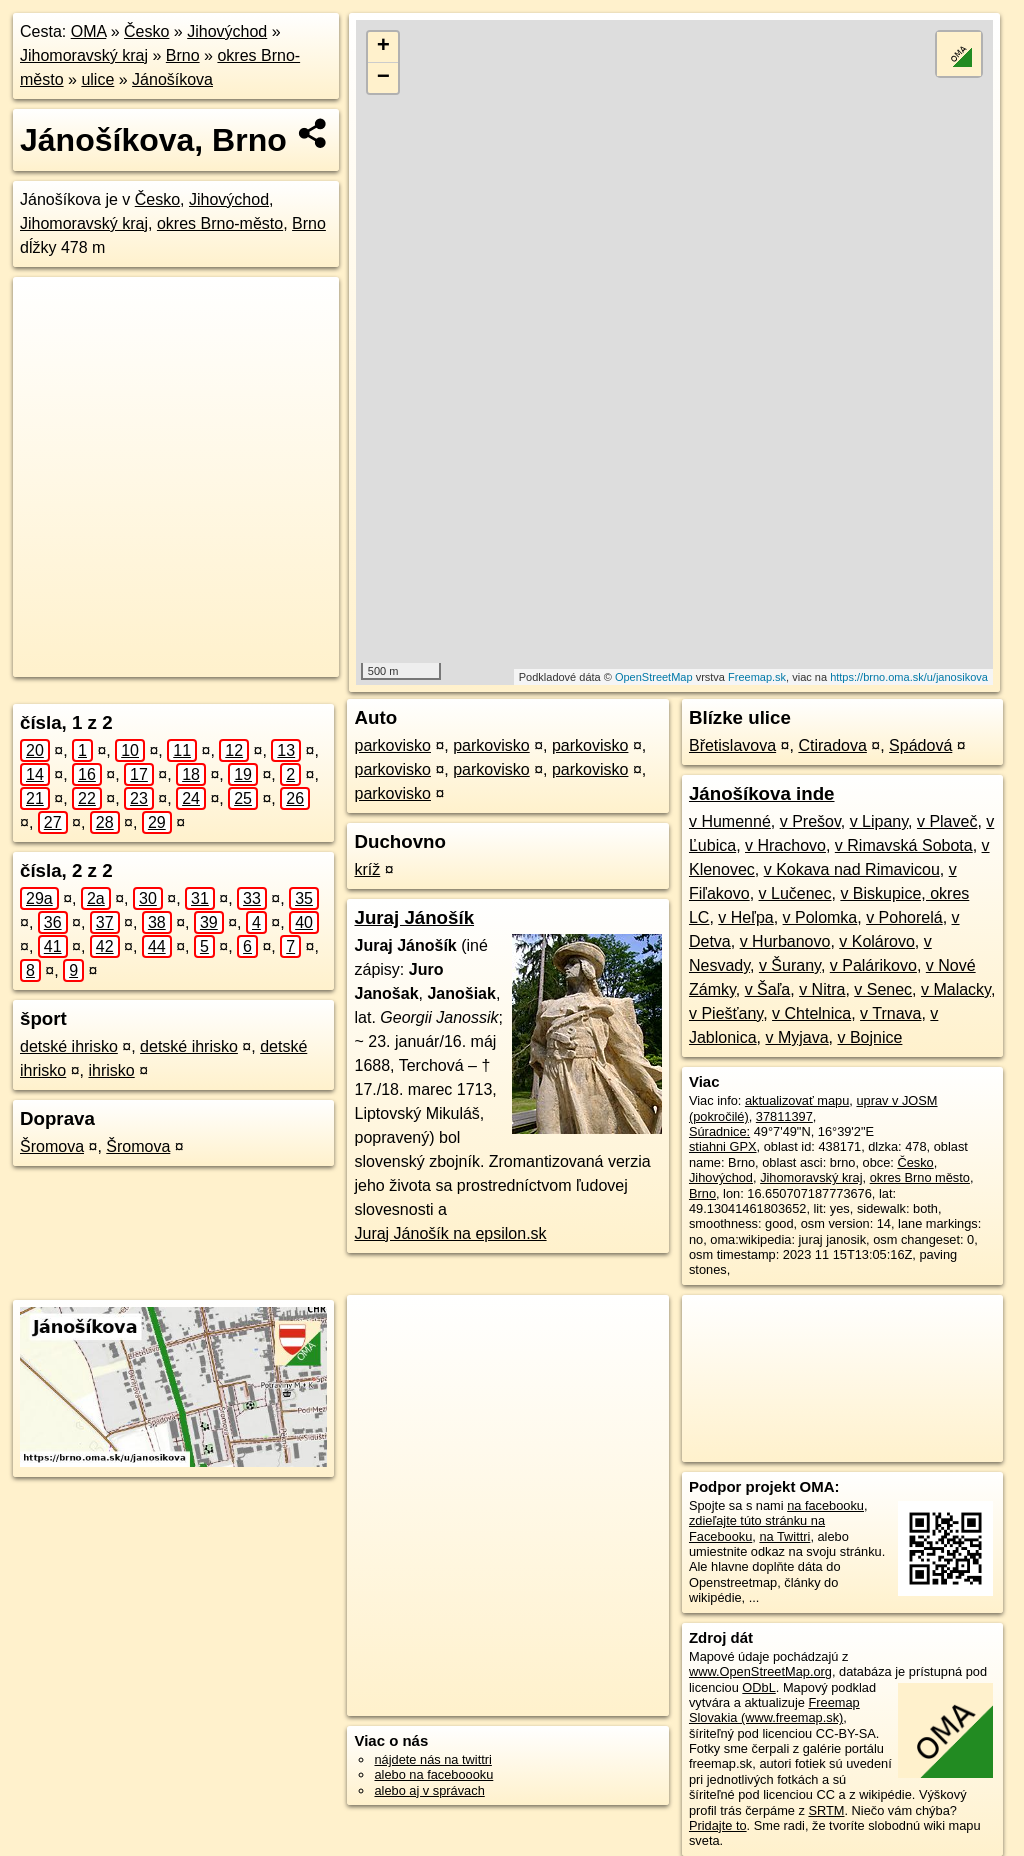 The image size is (1024, 1856). I want to click on nájdete nás na twittri, so click(432, 1759).